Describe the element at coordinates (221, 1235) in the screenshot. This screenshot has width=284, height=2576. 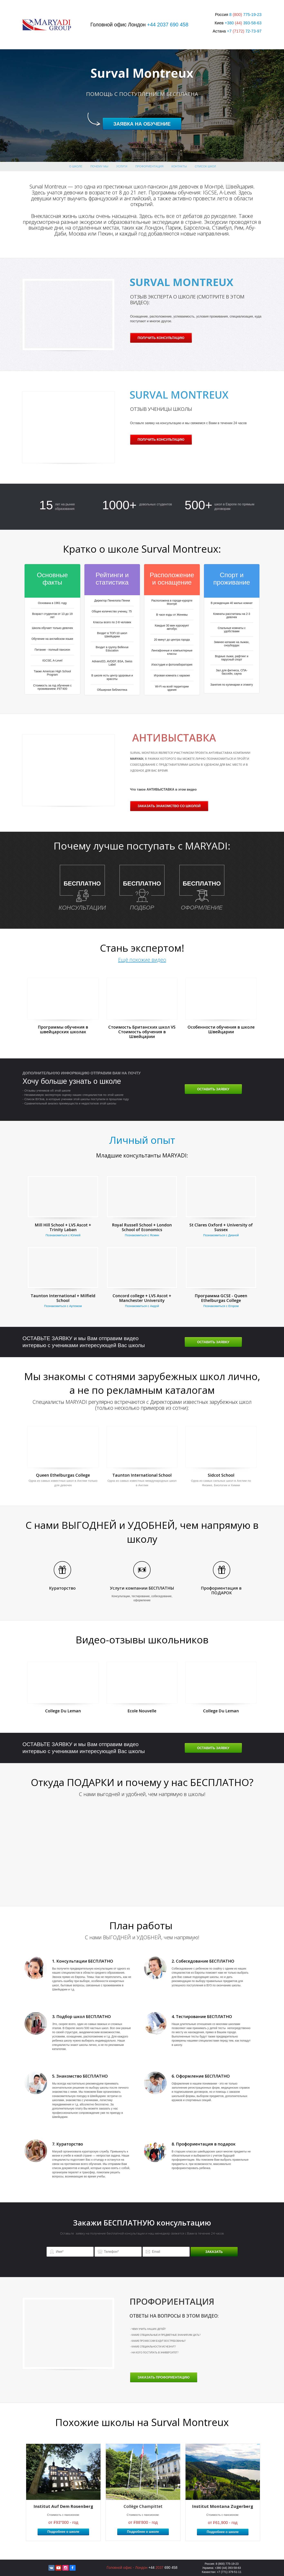
I see `Познакомиться с Дианой` at that location.